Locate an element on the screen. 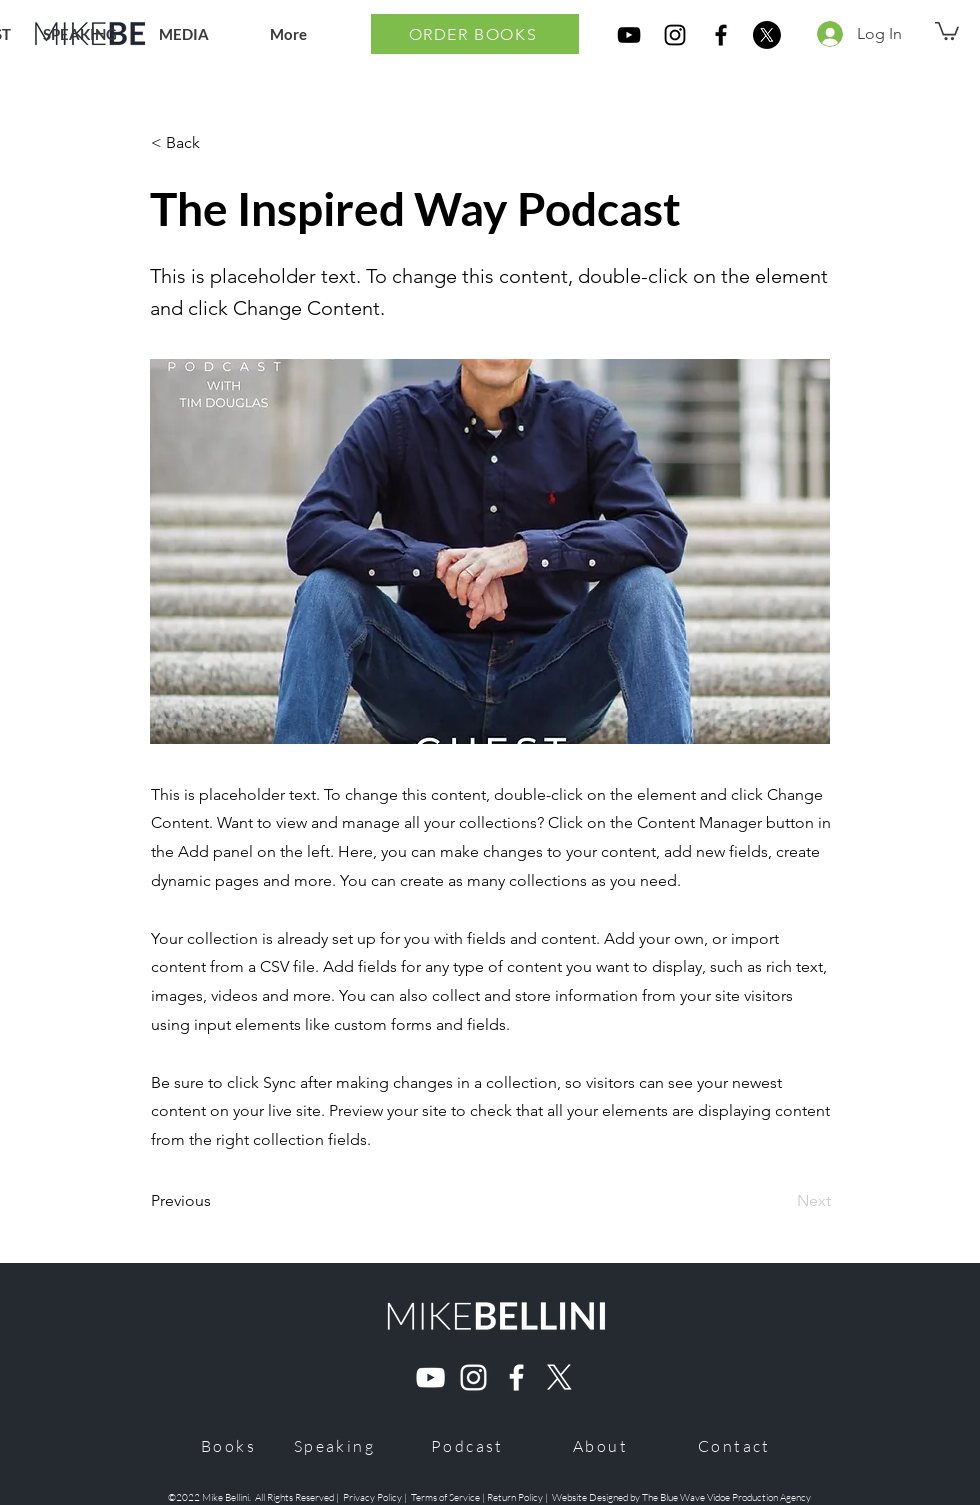 This screenshot has width=980, height=1505. [Mike Bellini Facebook] is located at coordinates (516, 1377).